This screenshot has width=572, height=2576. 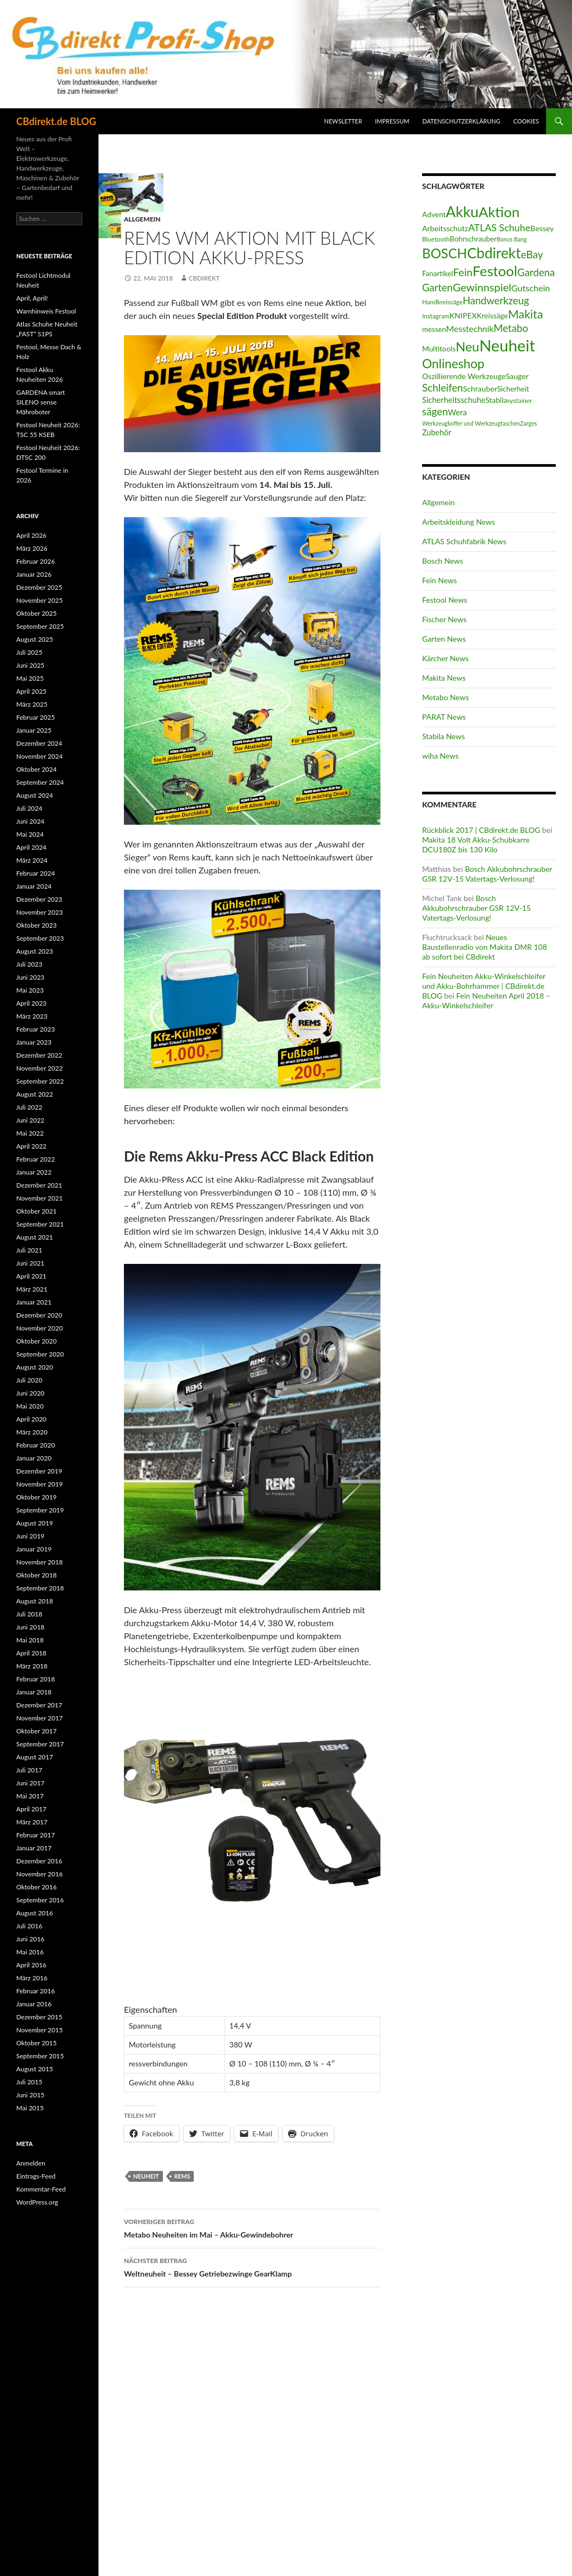 What do you see at coordinates (40, 1588) in the screenshot?
I see `September 2018` at bounding box center [40, 1588].